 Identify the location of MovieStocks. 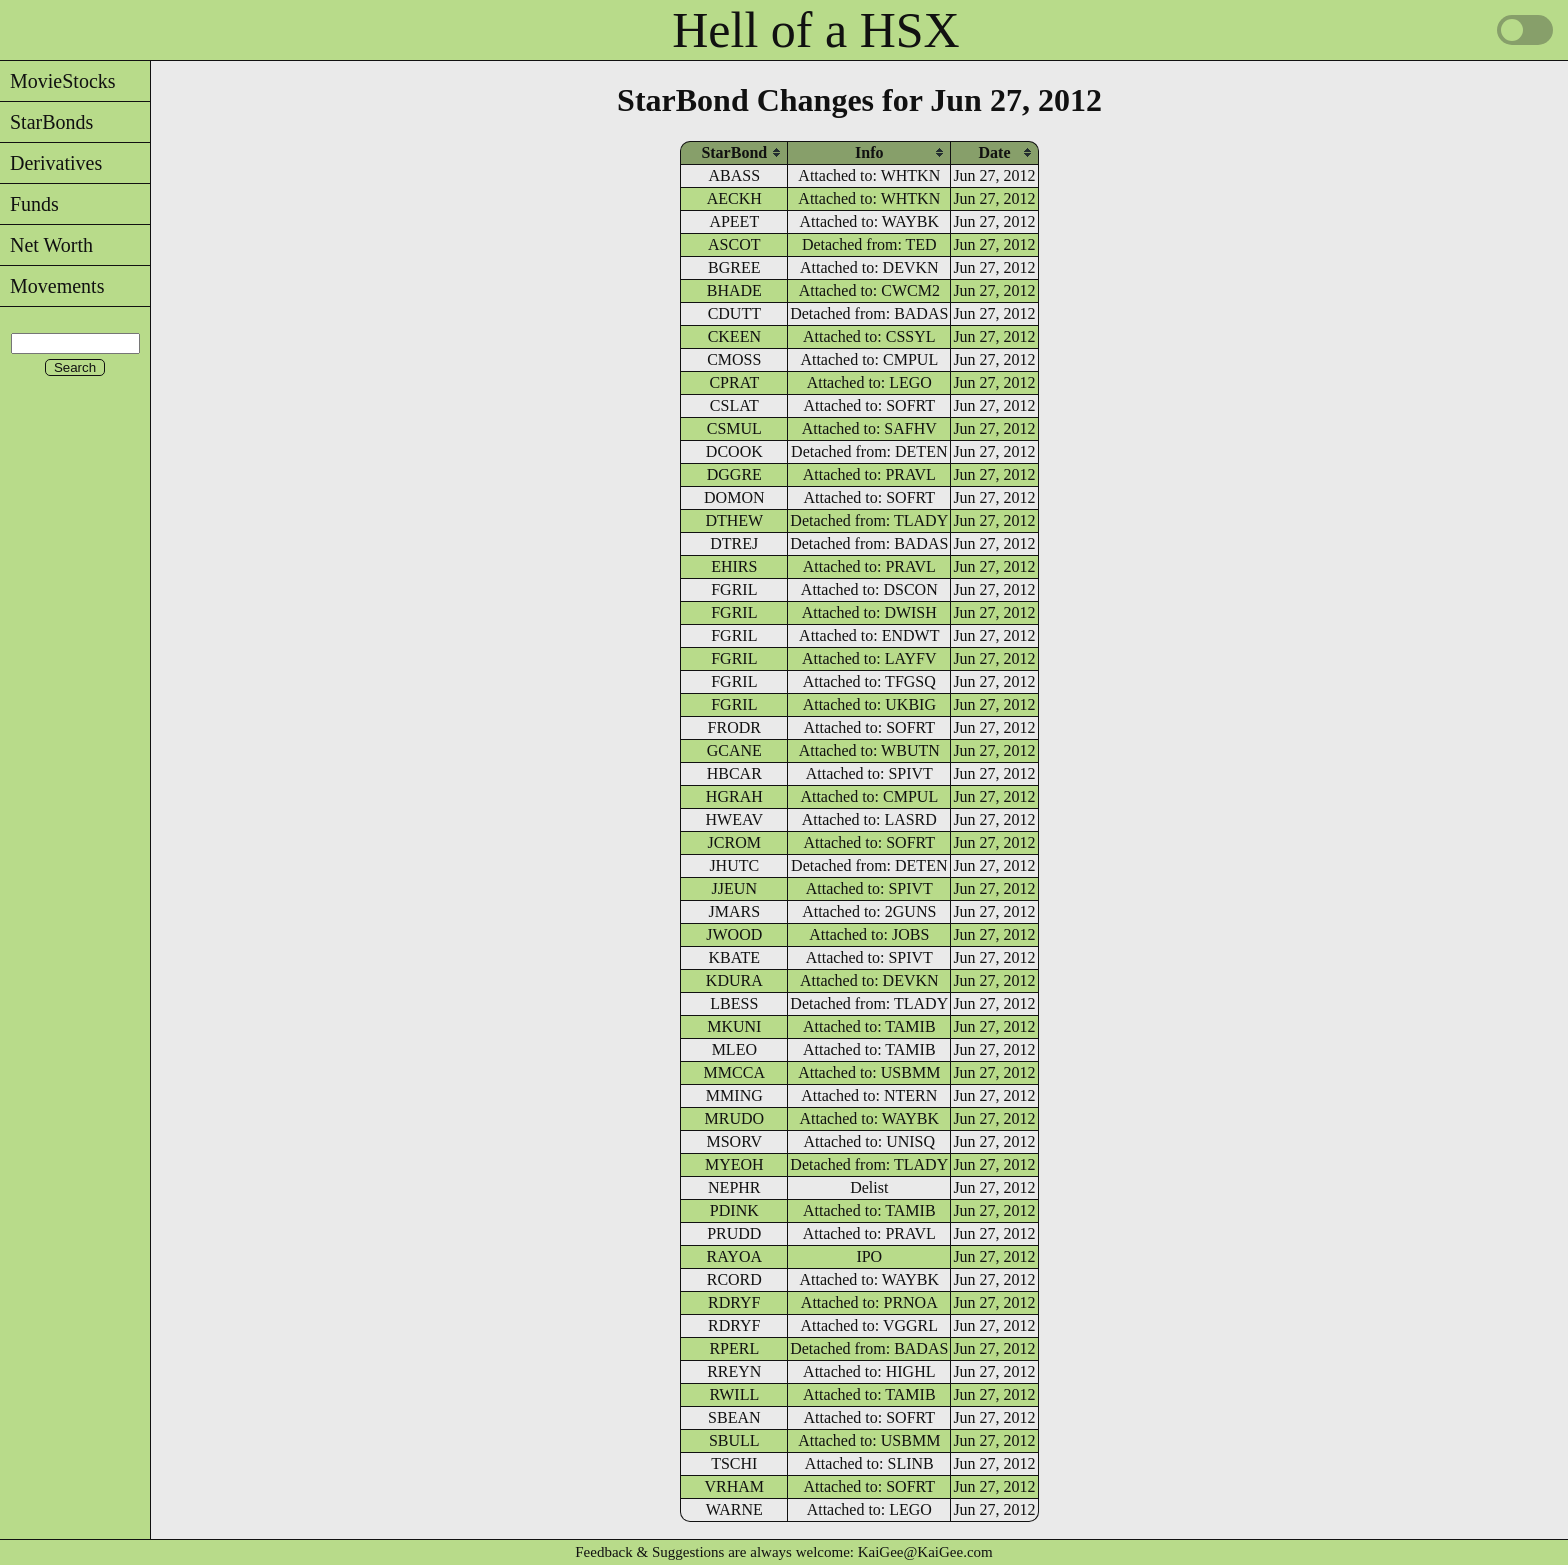
(58, 81).